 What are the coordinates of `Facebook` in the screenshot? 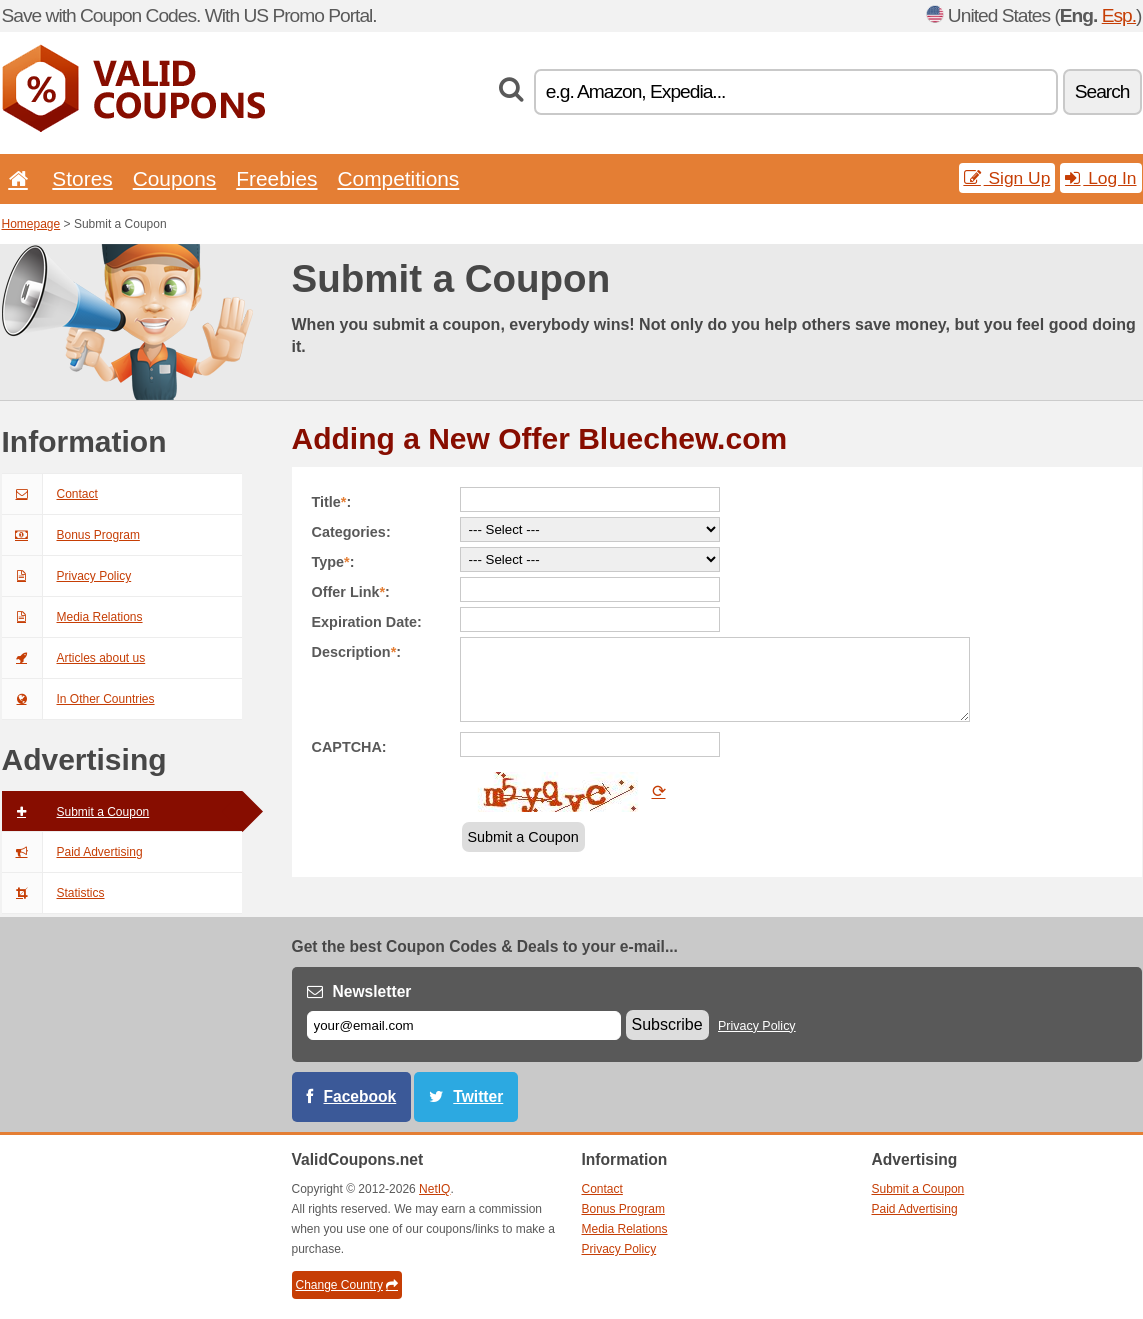 It's located at (360, 1096).